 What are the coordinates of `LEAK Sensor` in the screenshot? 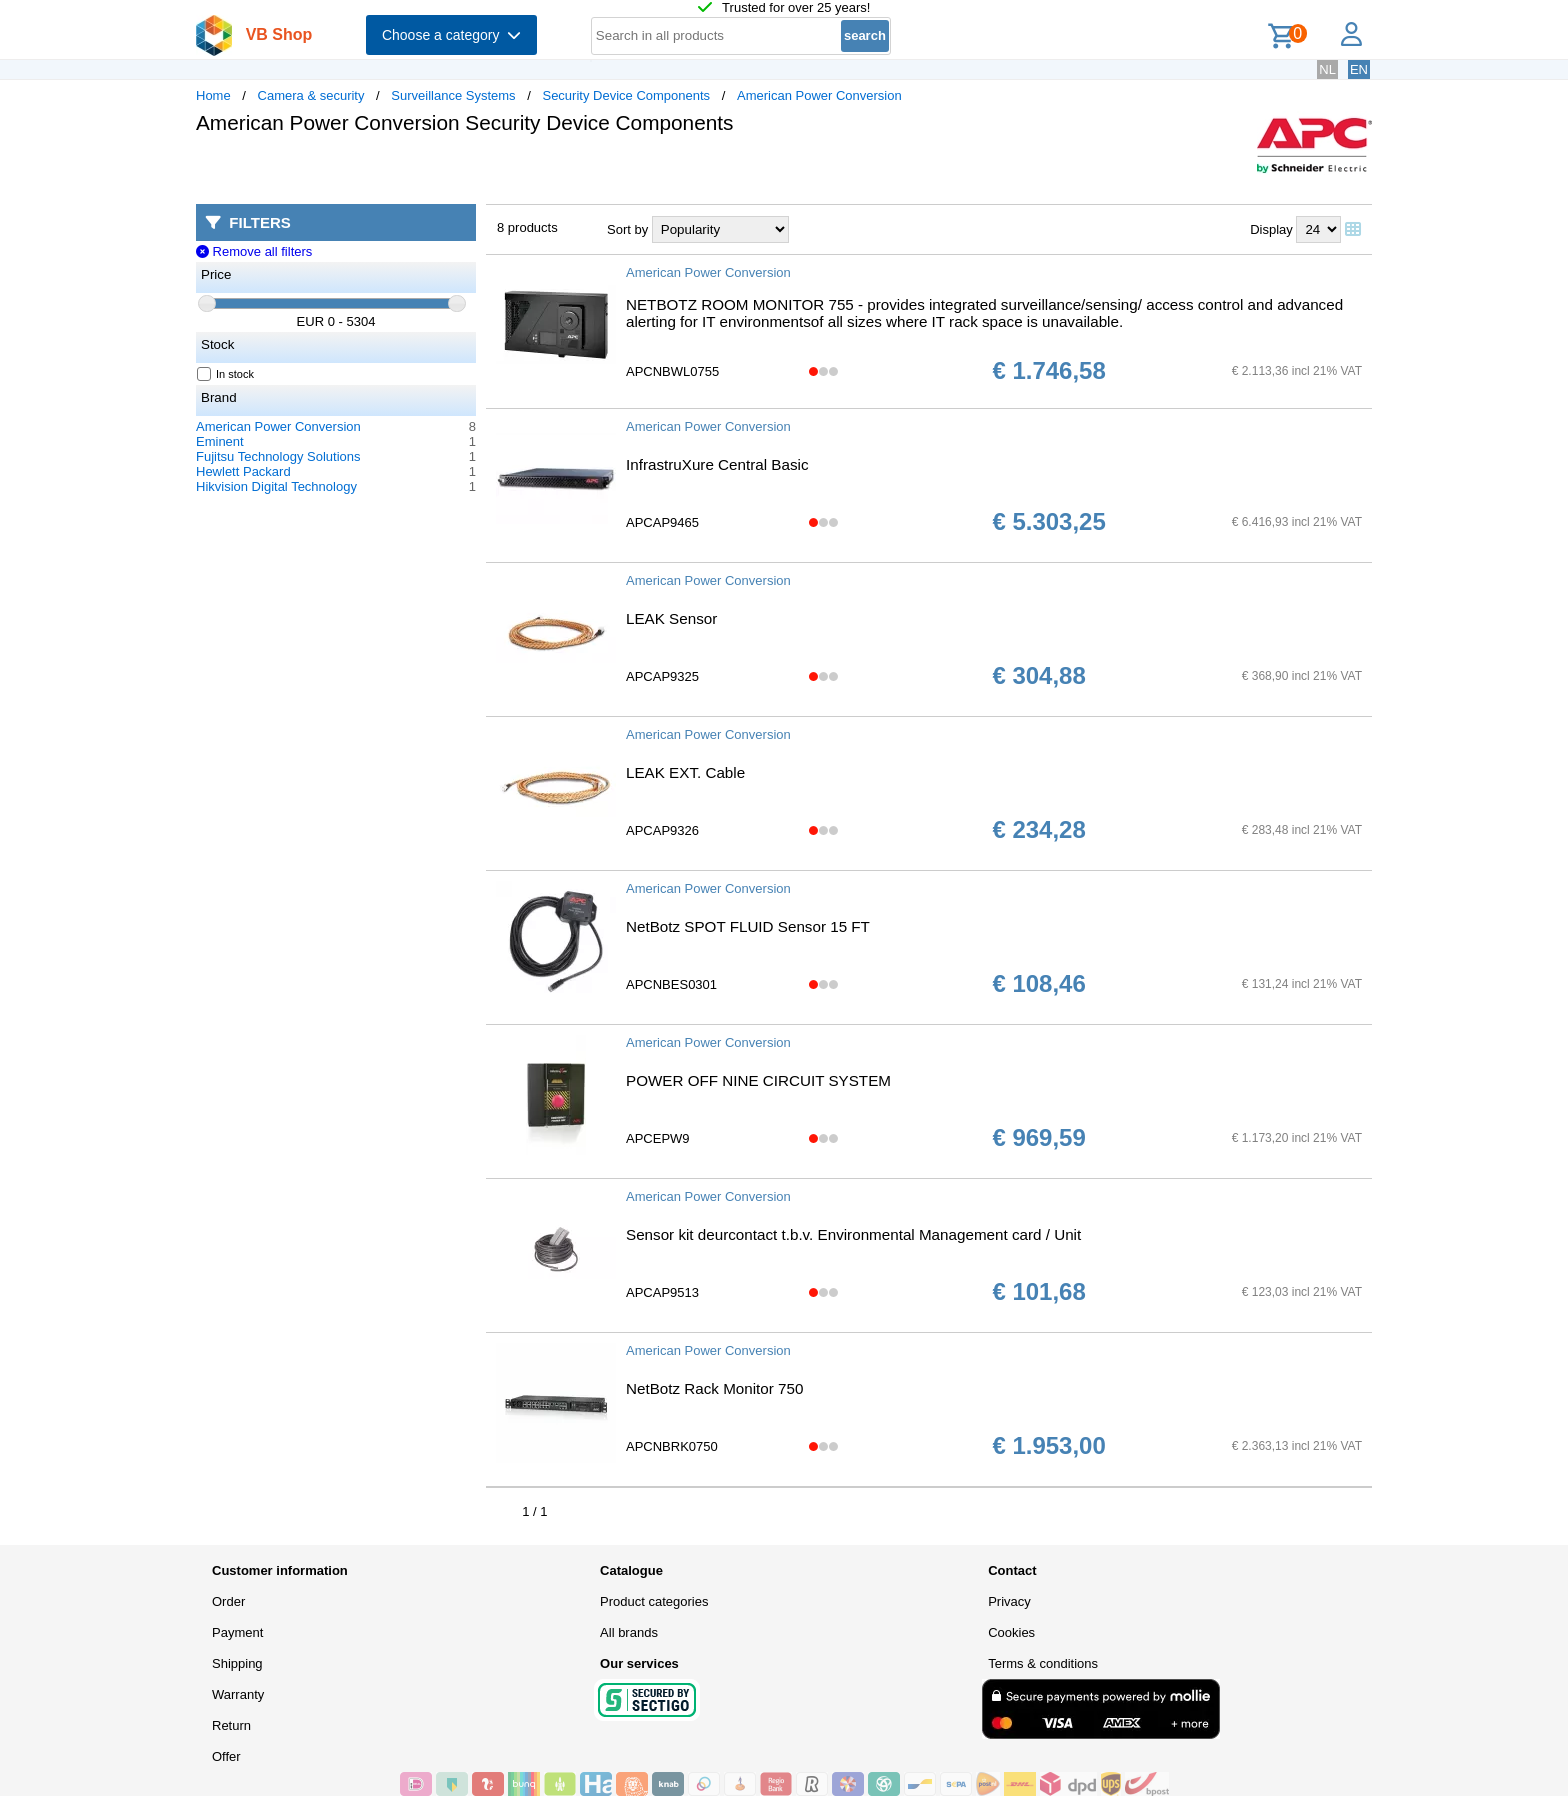 It's located at (671, 618).